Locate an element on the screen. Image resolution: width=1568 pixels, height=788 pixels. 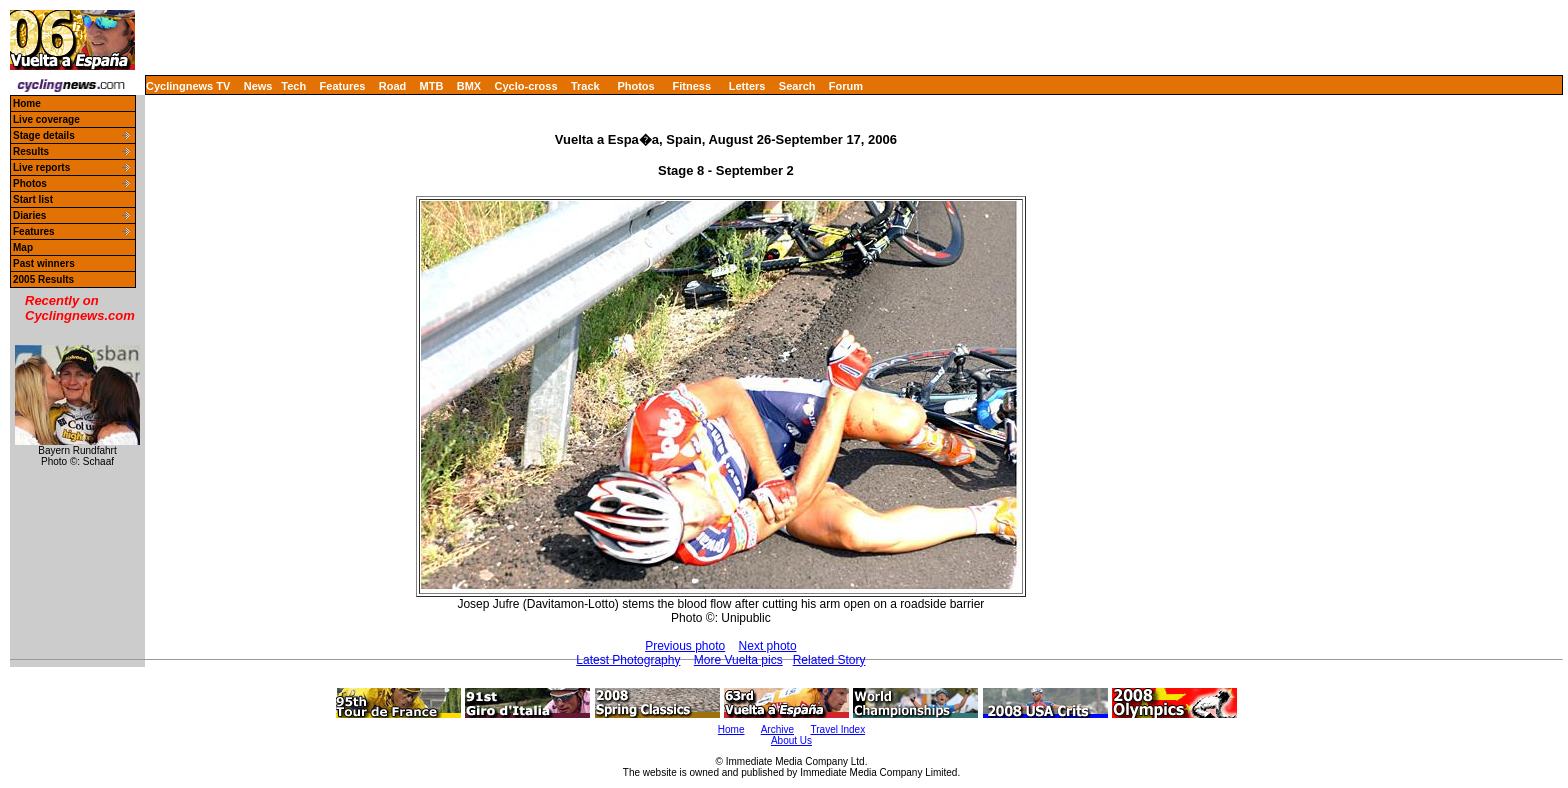
Features is located at coordinates (343, 86).